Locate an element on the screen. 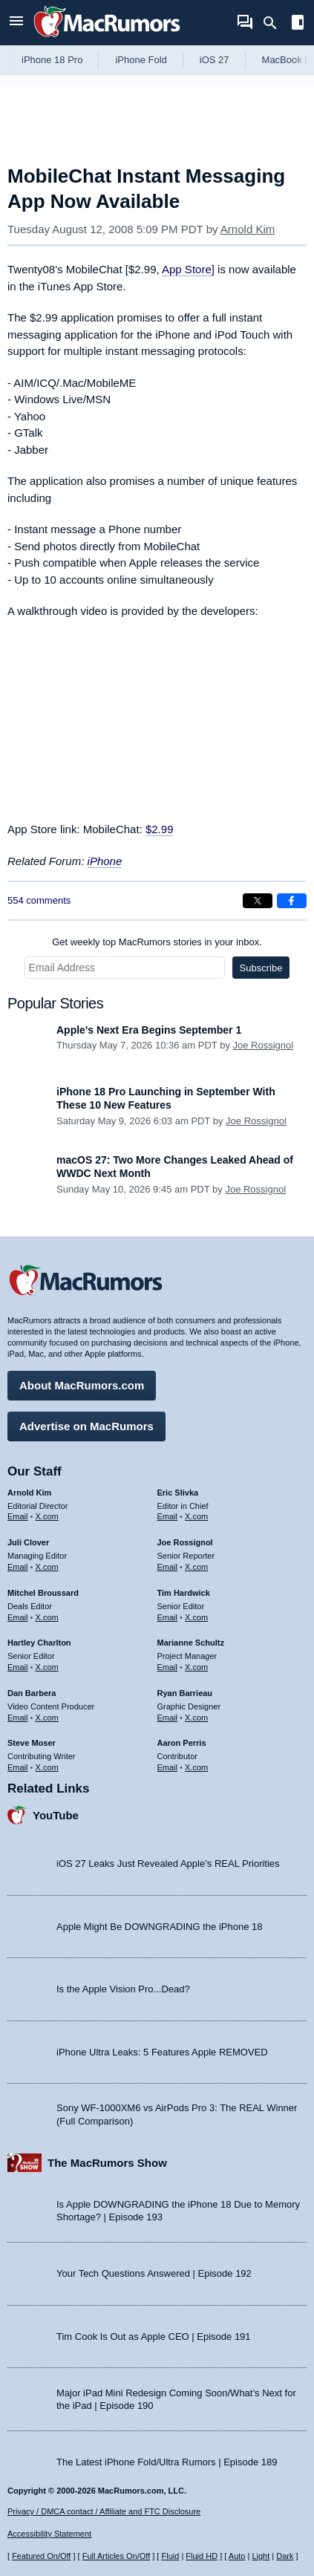 This screenshot has height=2576, width=314. The MacRumors Show is located at coordinates (107, 2162).